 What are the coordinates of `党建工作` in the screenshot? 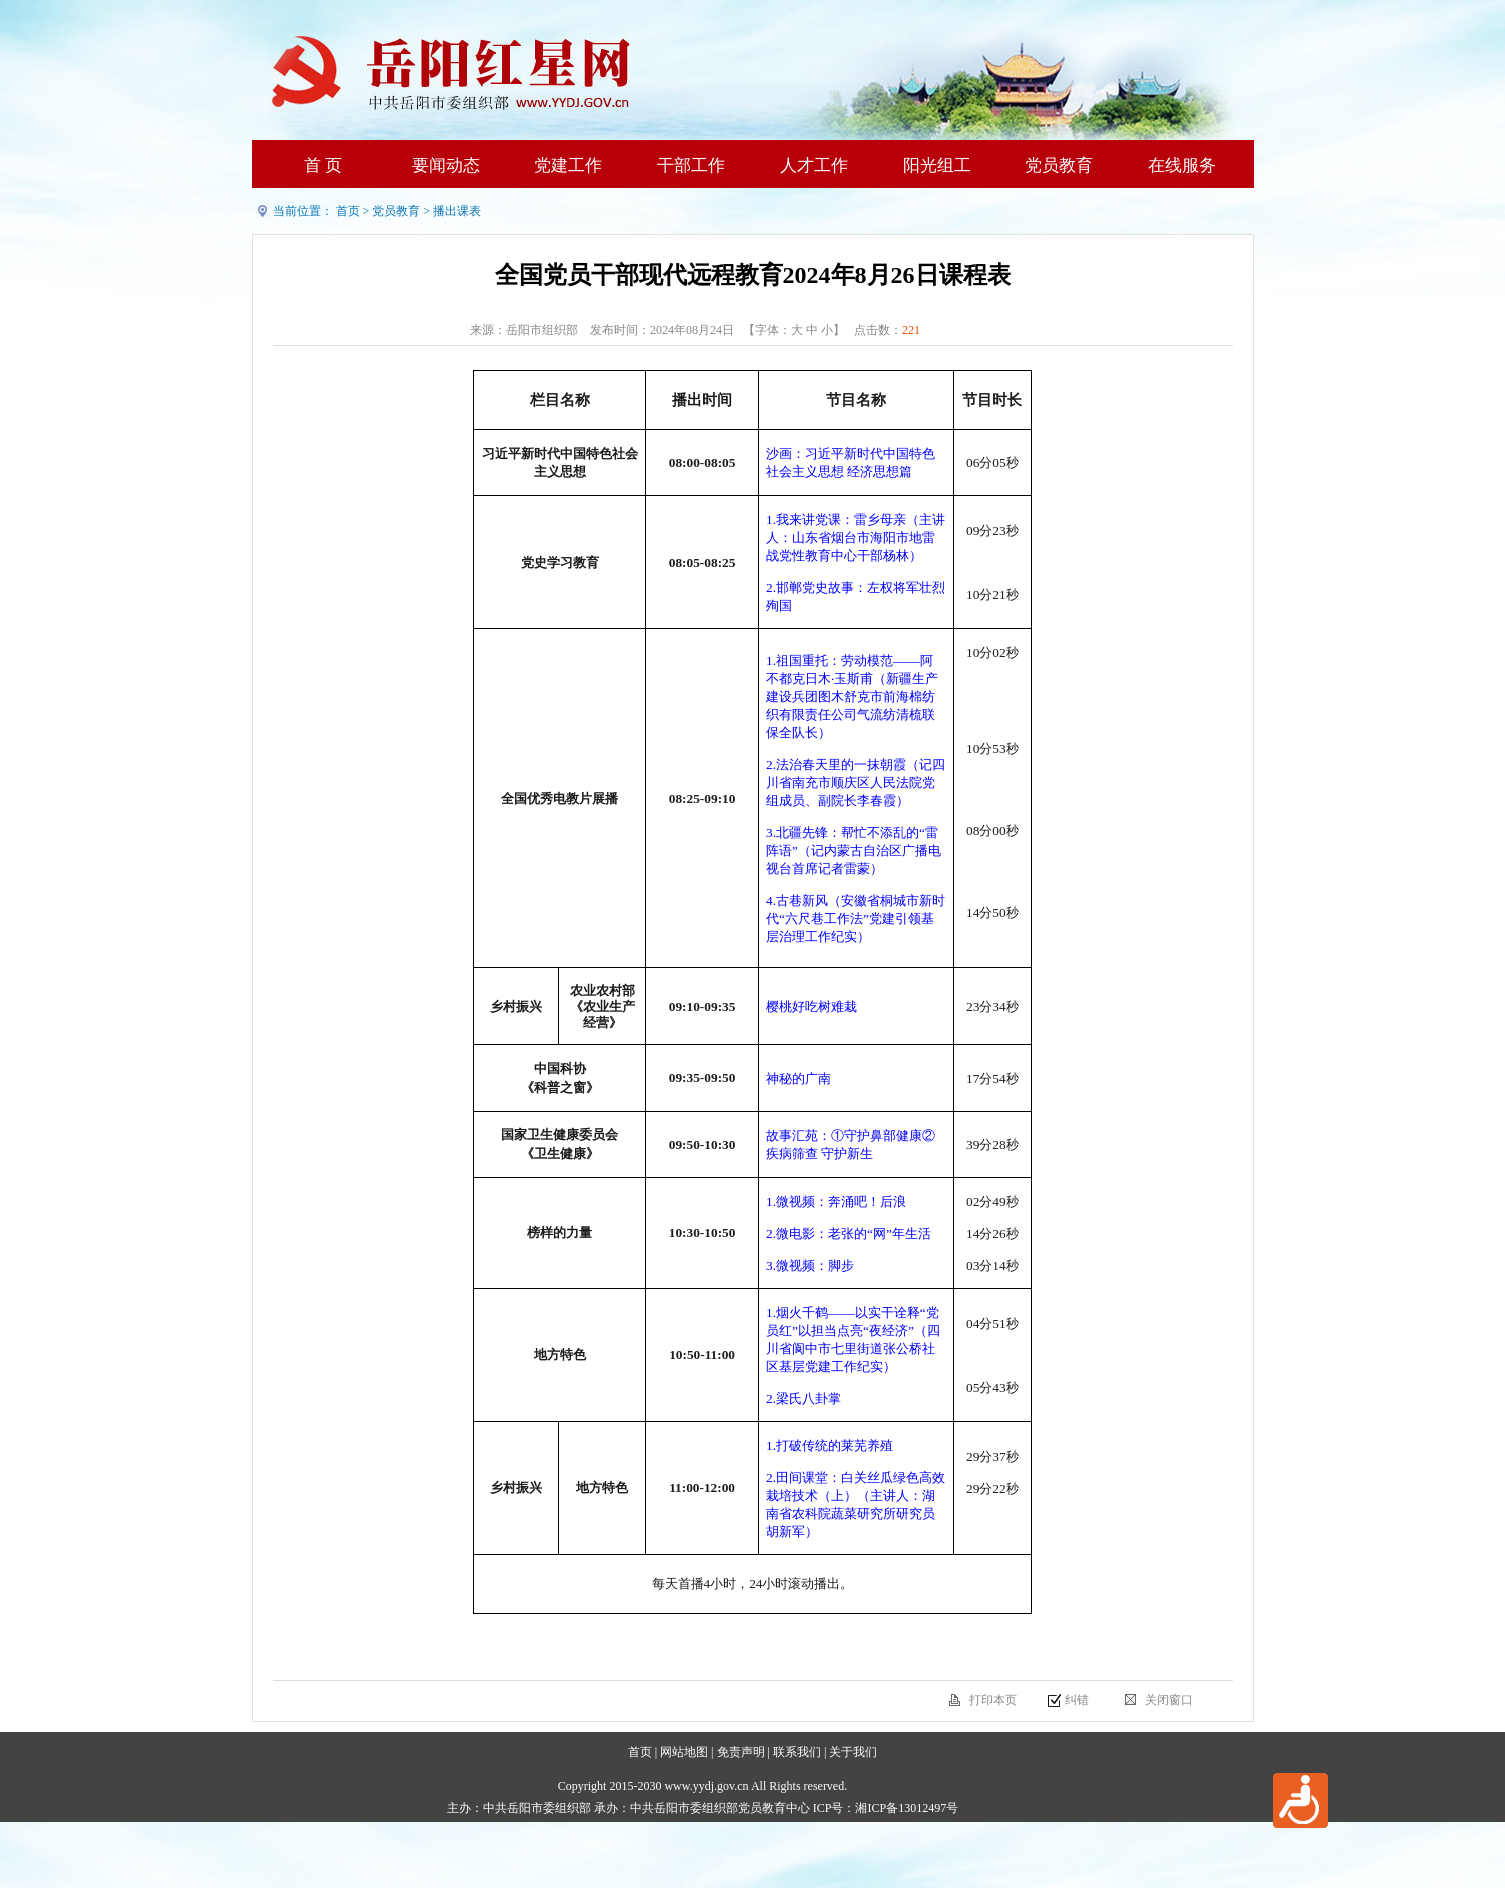 It's located at (568, 165).